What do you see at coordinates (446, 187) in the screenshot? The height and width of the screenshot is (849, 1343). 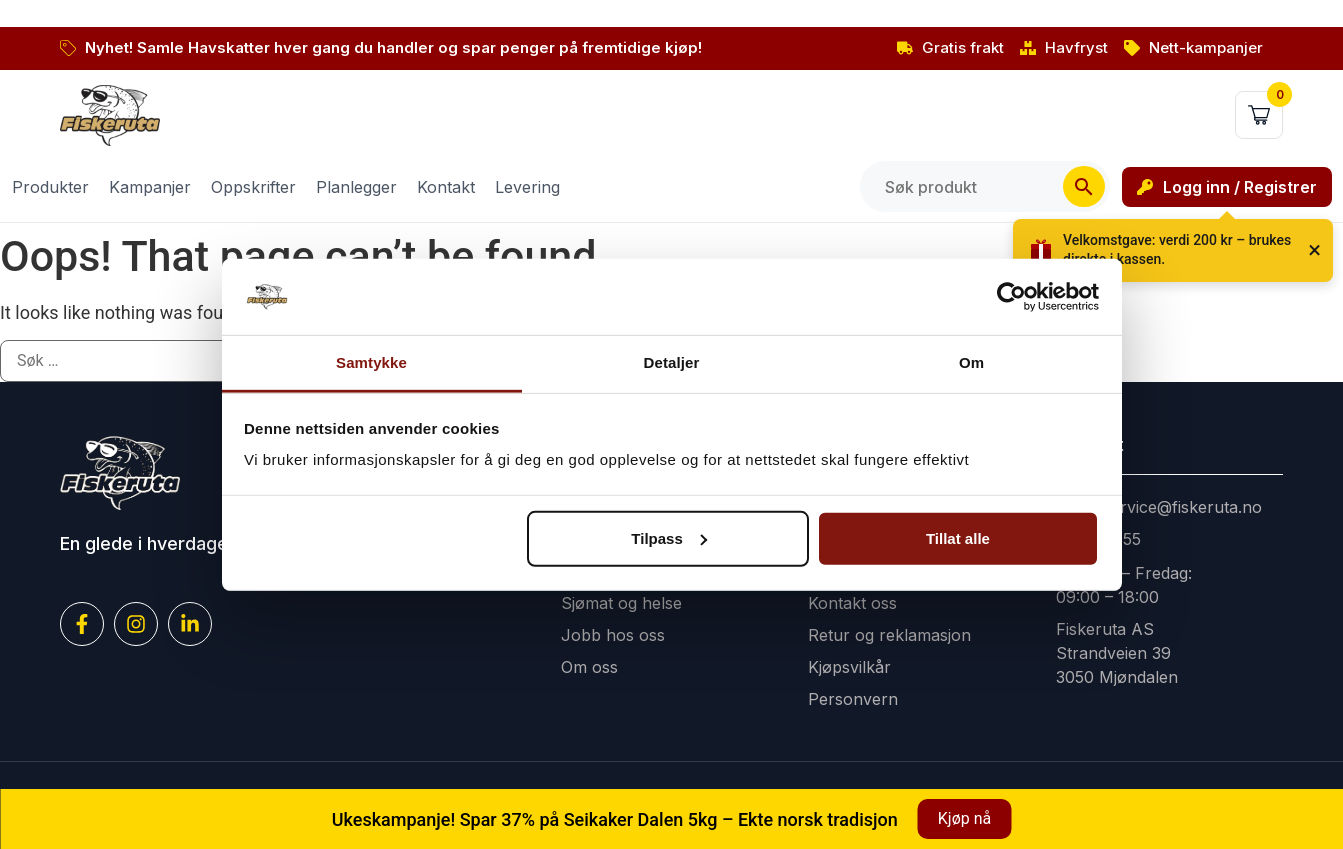 I see `Kontakt` at bounding box center [446, 187].